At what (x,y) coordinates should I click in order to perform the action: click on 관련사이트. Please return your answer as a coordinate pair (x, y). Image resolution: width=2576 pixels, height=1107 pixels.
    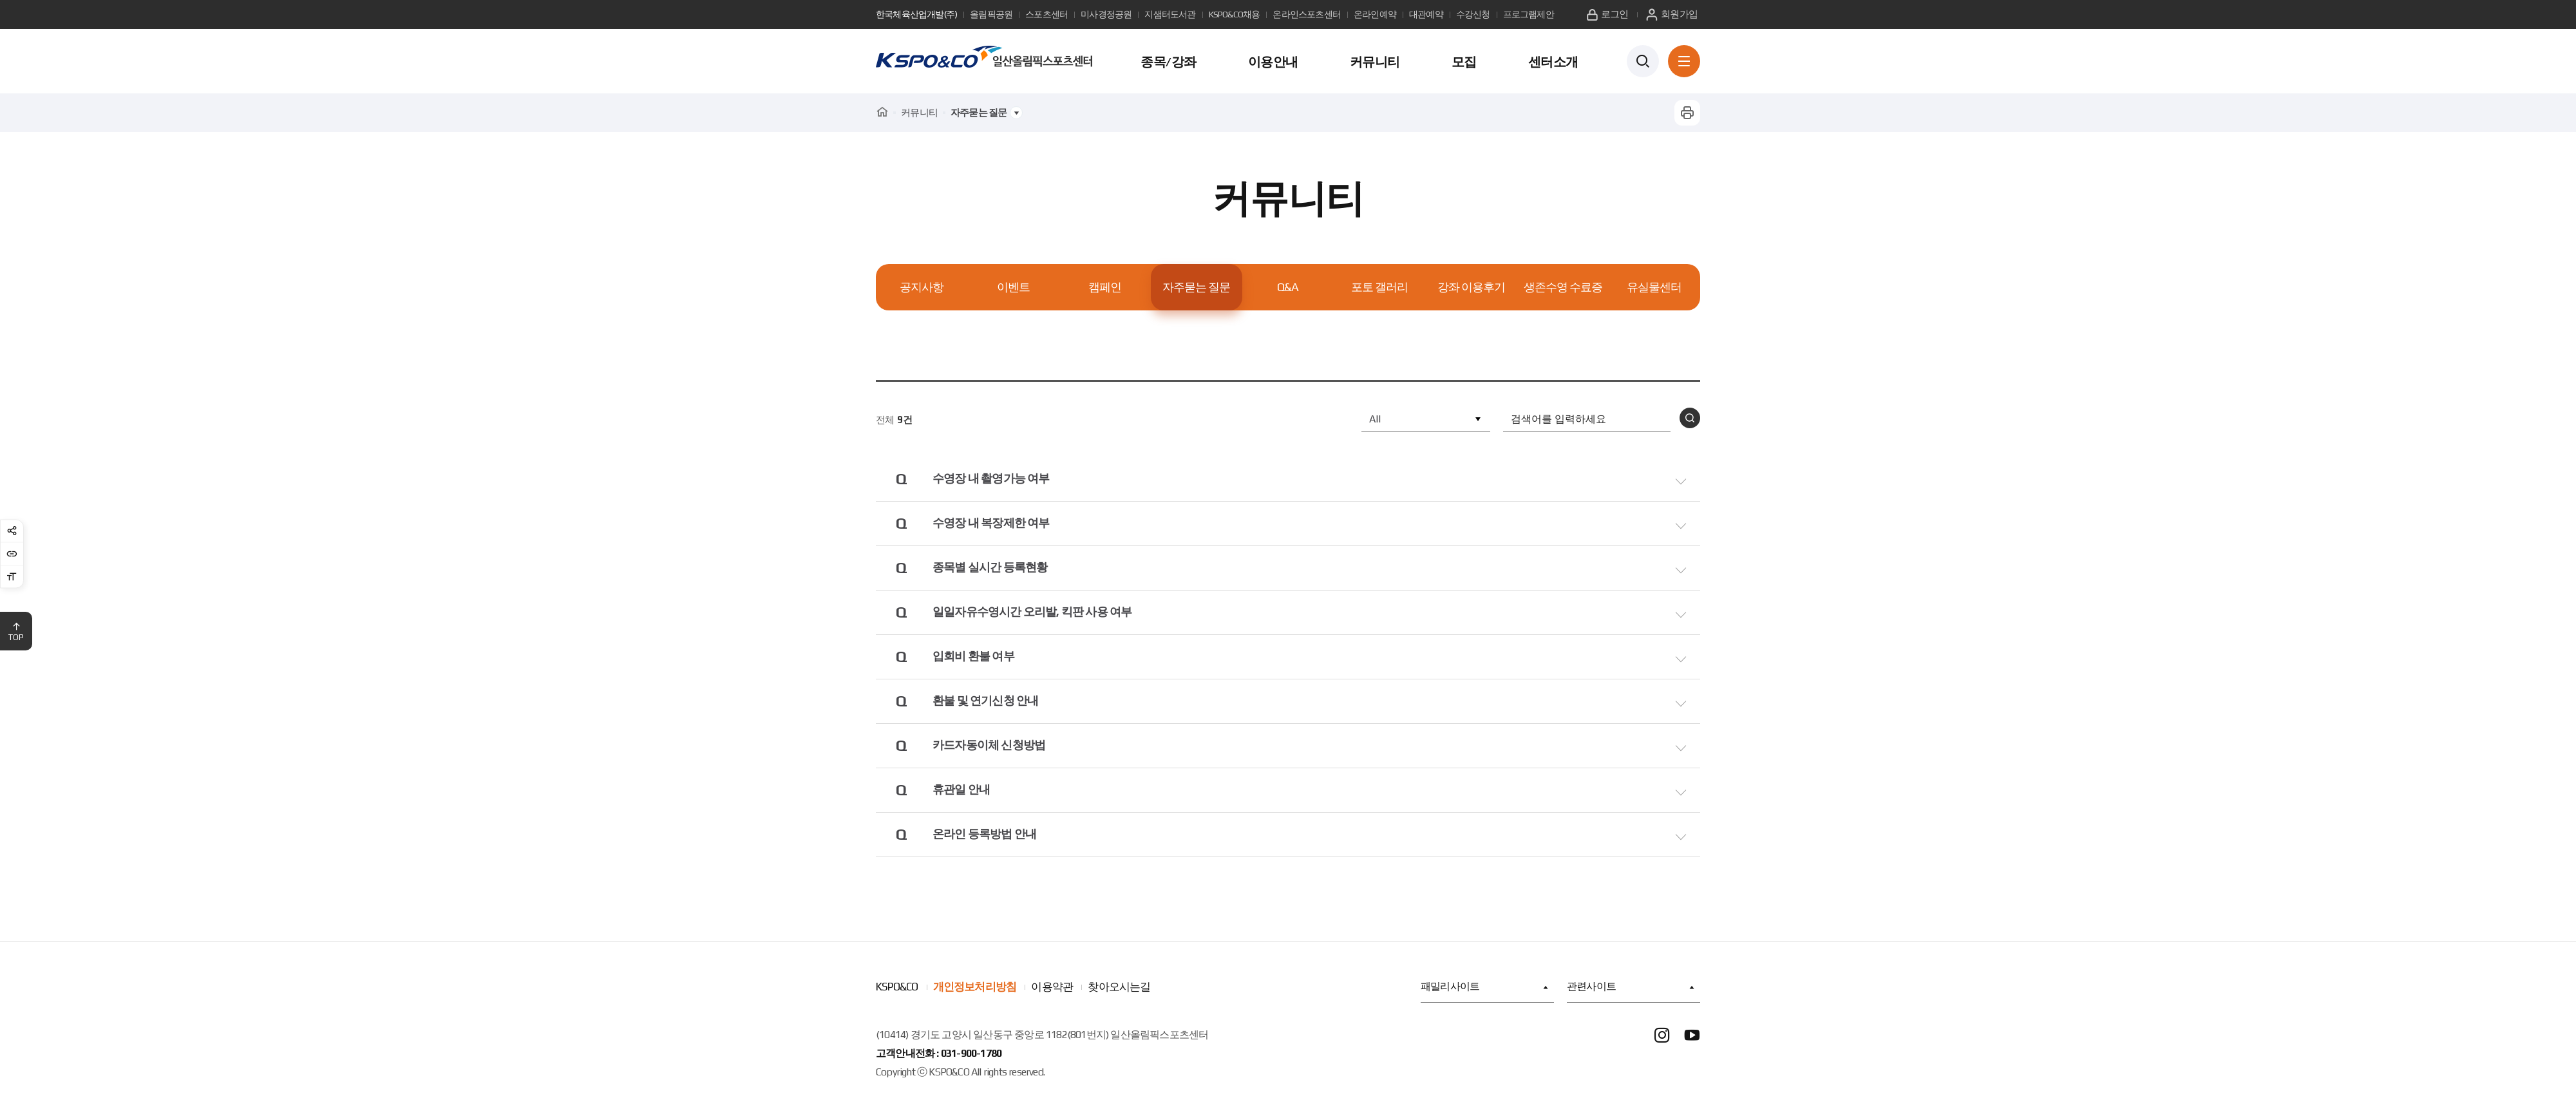
    Looking at the image, I should click on (1630, 992).